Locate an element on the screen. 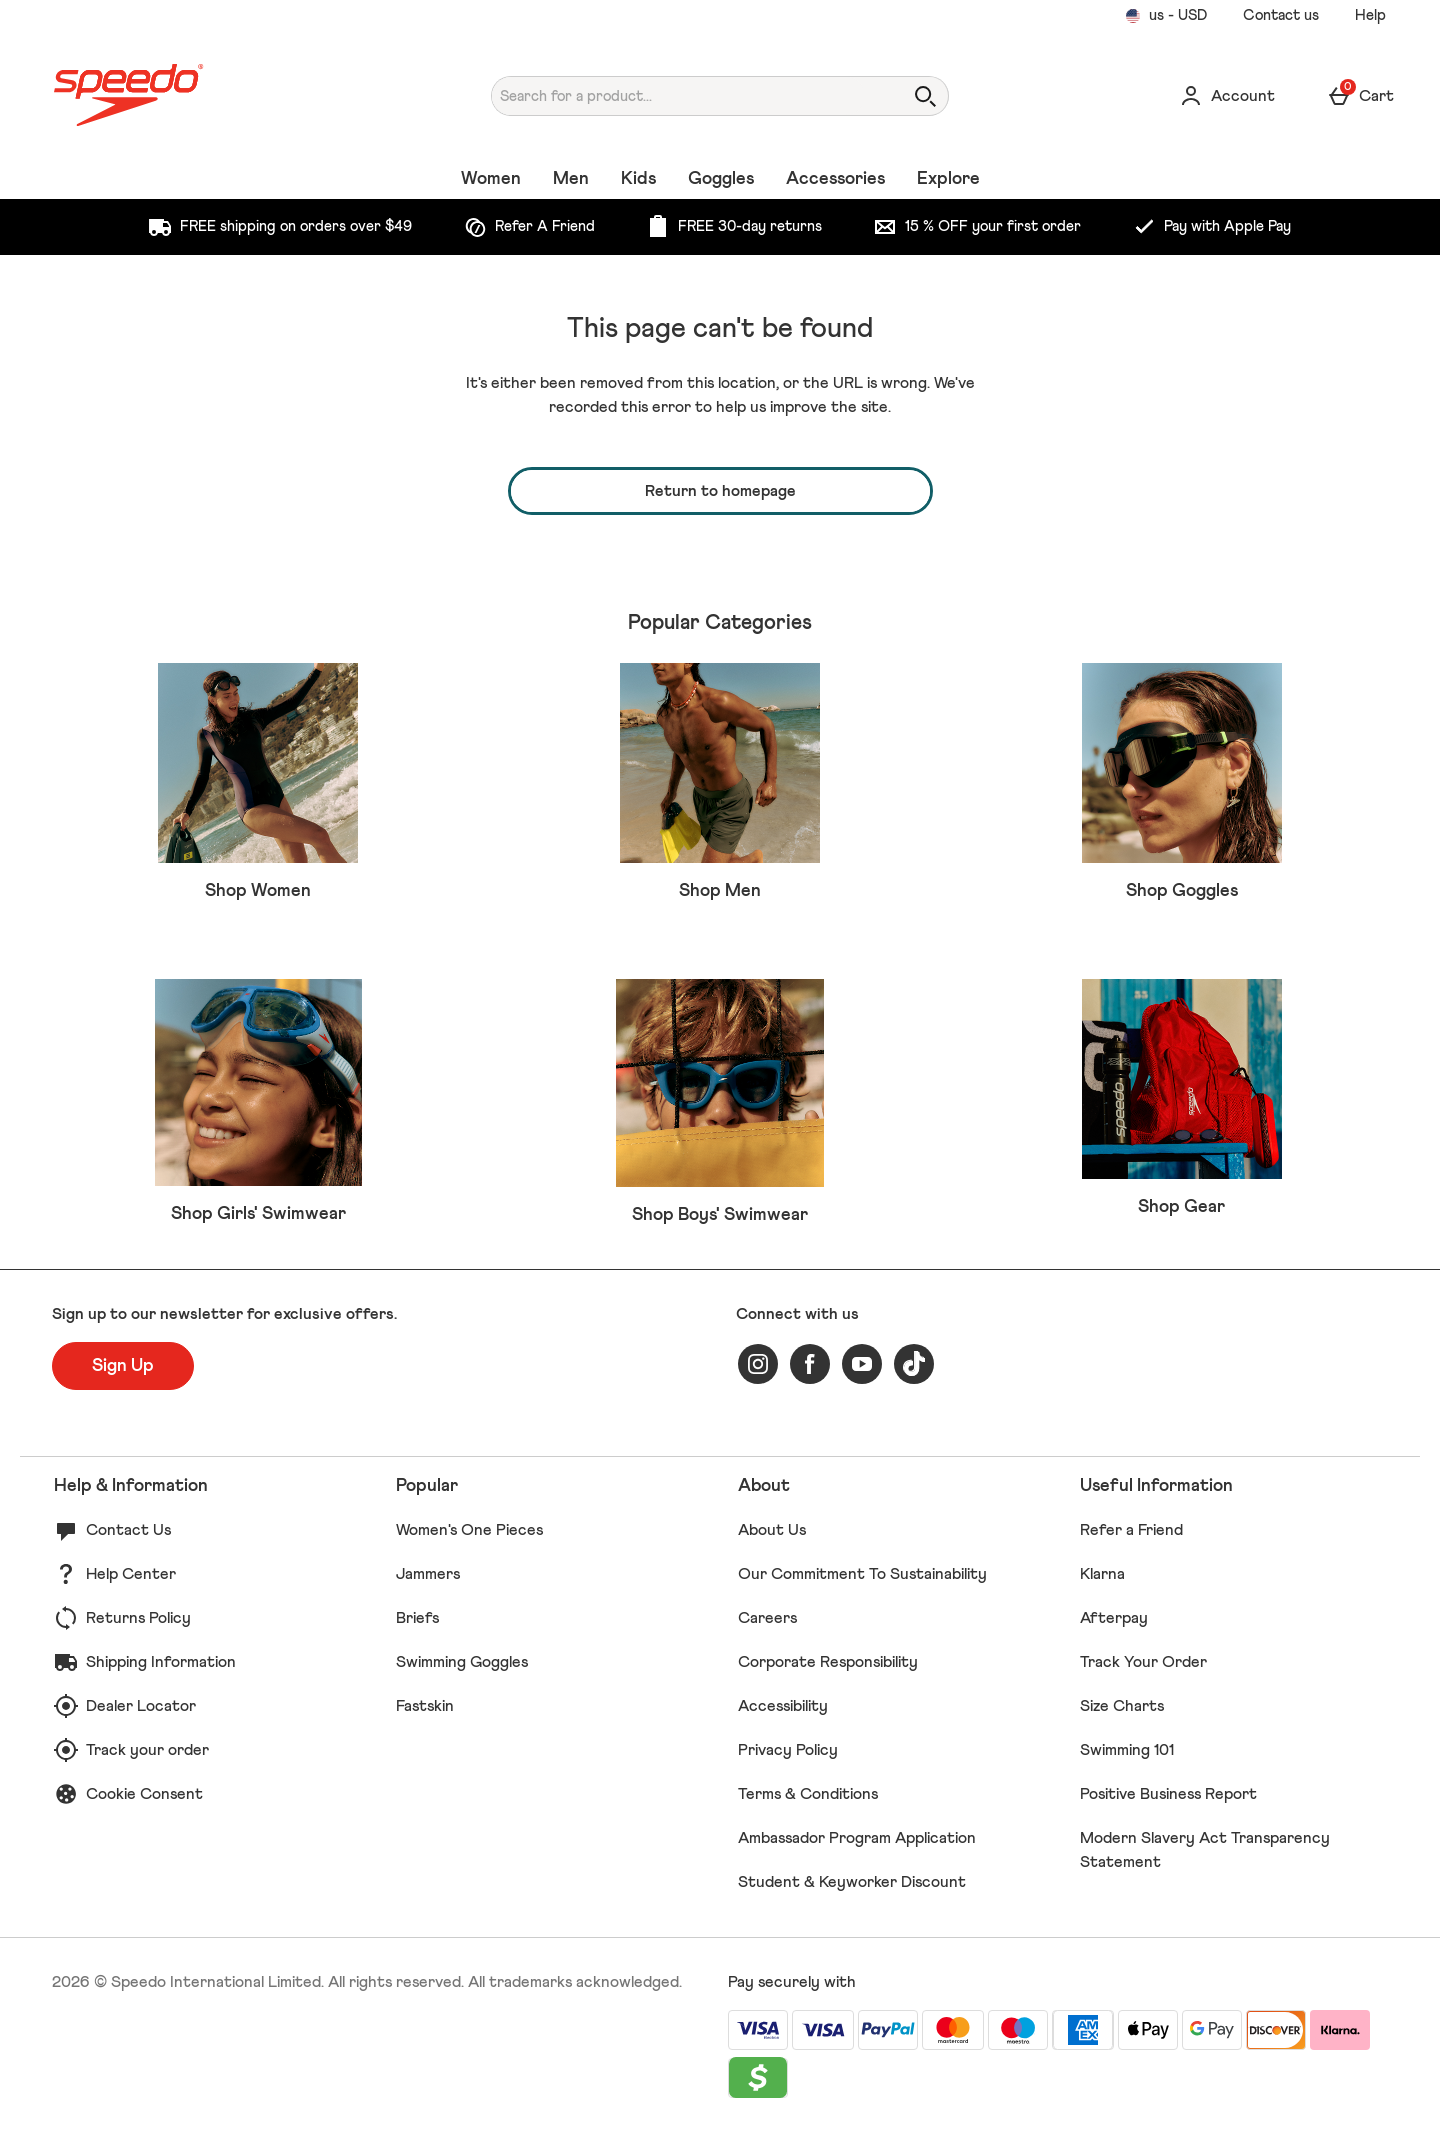 The image size is (1440, 2130). Ambassador Program Application is located at coordinates (857, 1838).